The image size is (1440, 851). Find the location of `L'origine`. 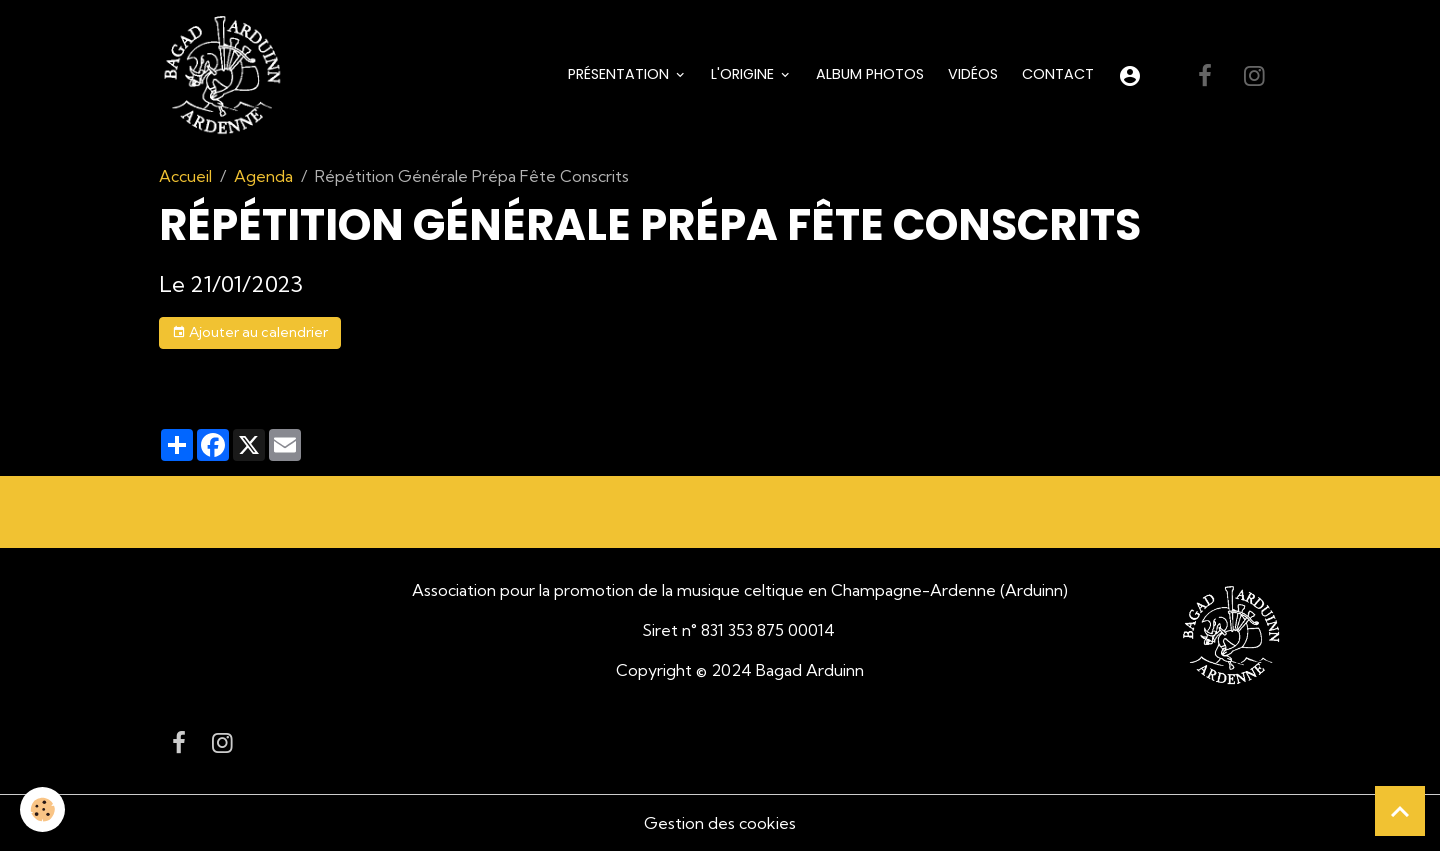

L'origine is located at coordinates (744, 74).